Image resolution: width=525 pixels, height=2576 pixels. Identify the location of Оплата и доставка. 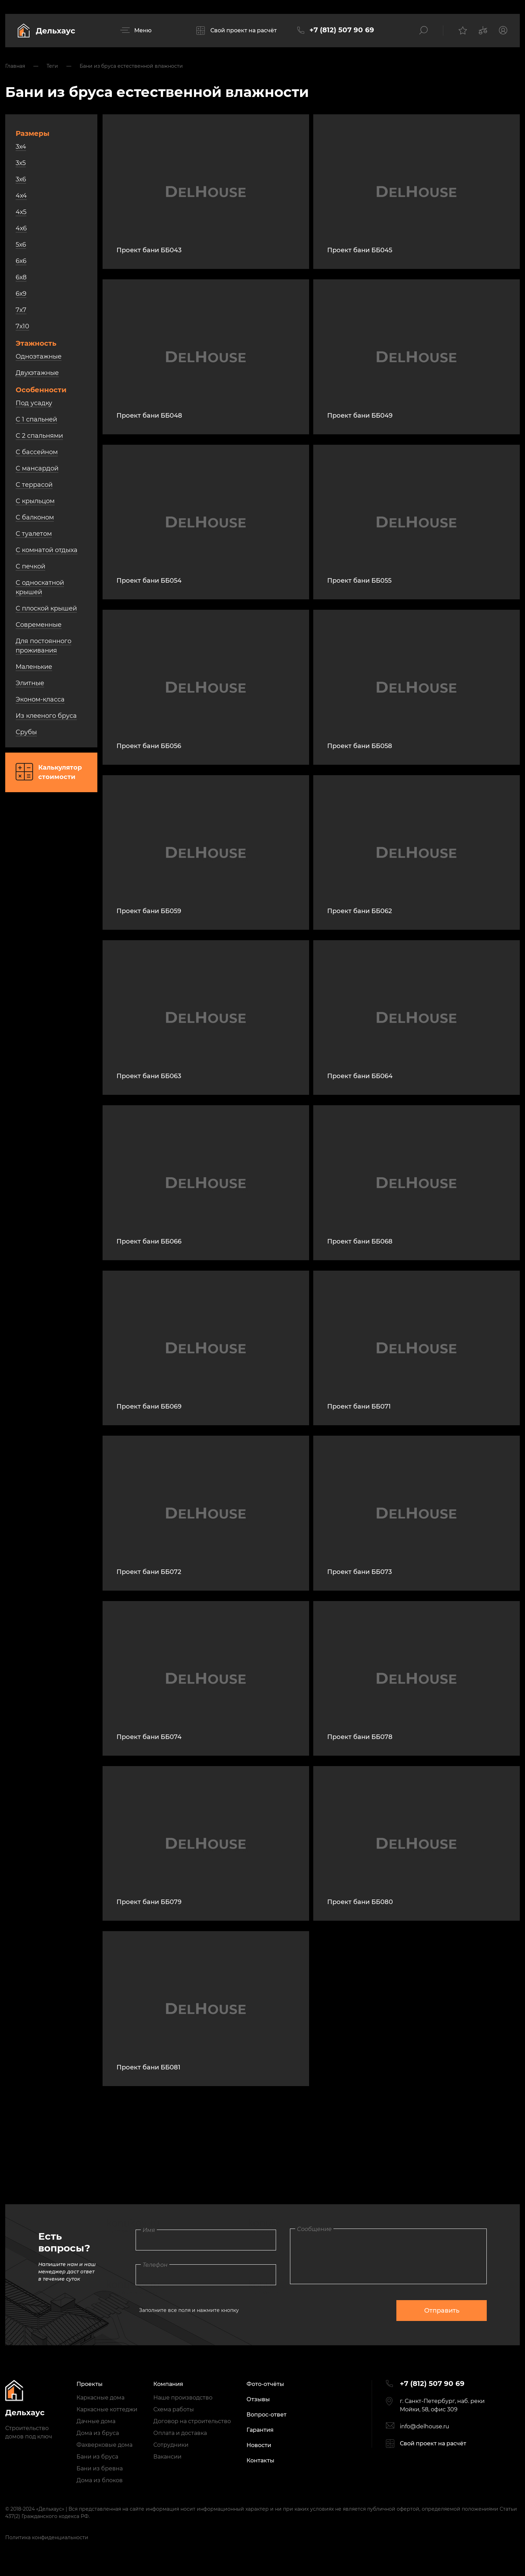
(180, 2433).